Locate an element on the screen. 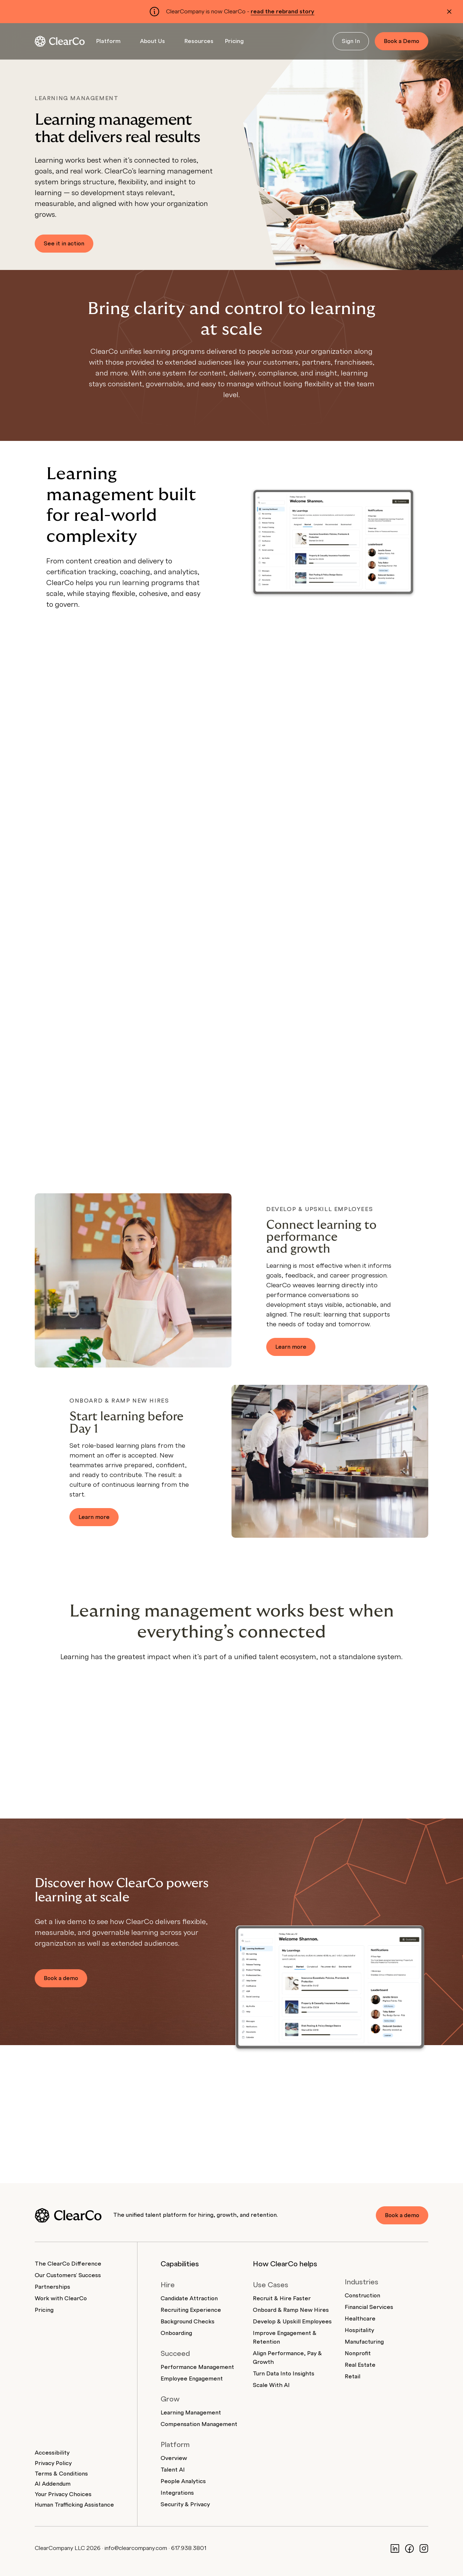 The image size is (463, 2576). Our Customers' Success is located at coordinates (68, 2275).